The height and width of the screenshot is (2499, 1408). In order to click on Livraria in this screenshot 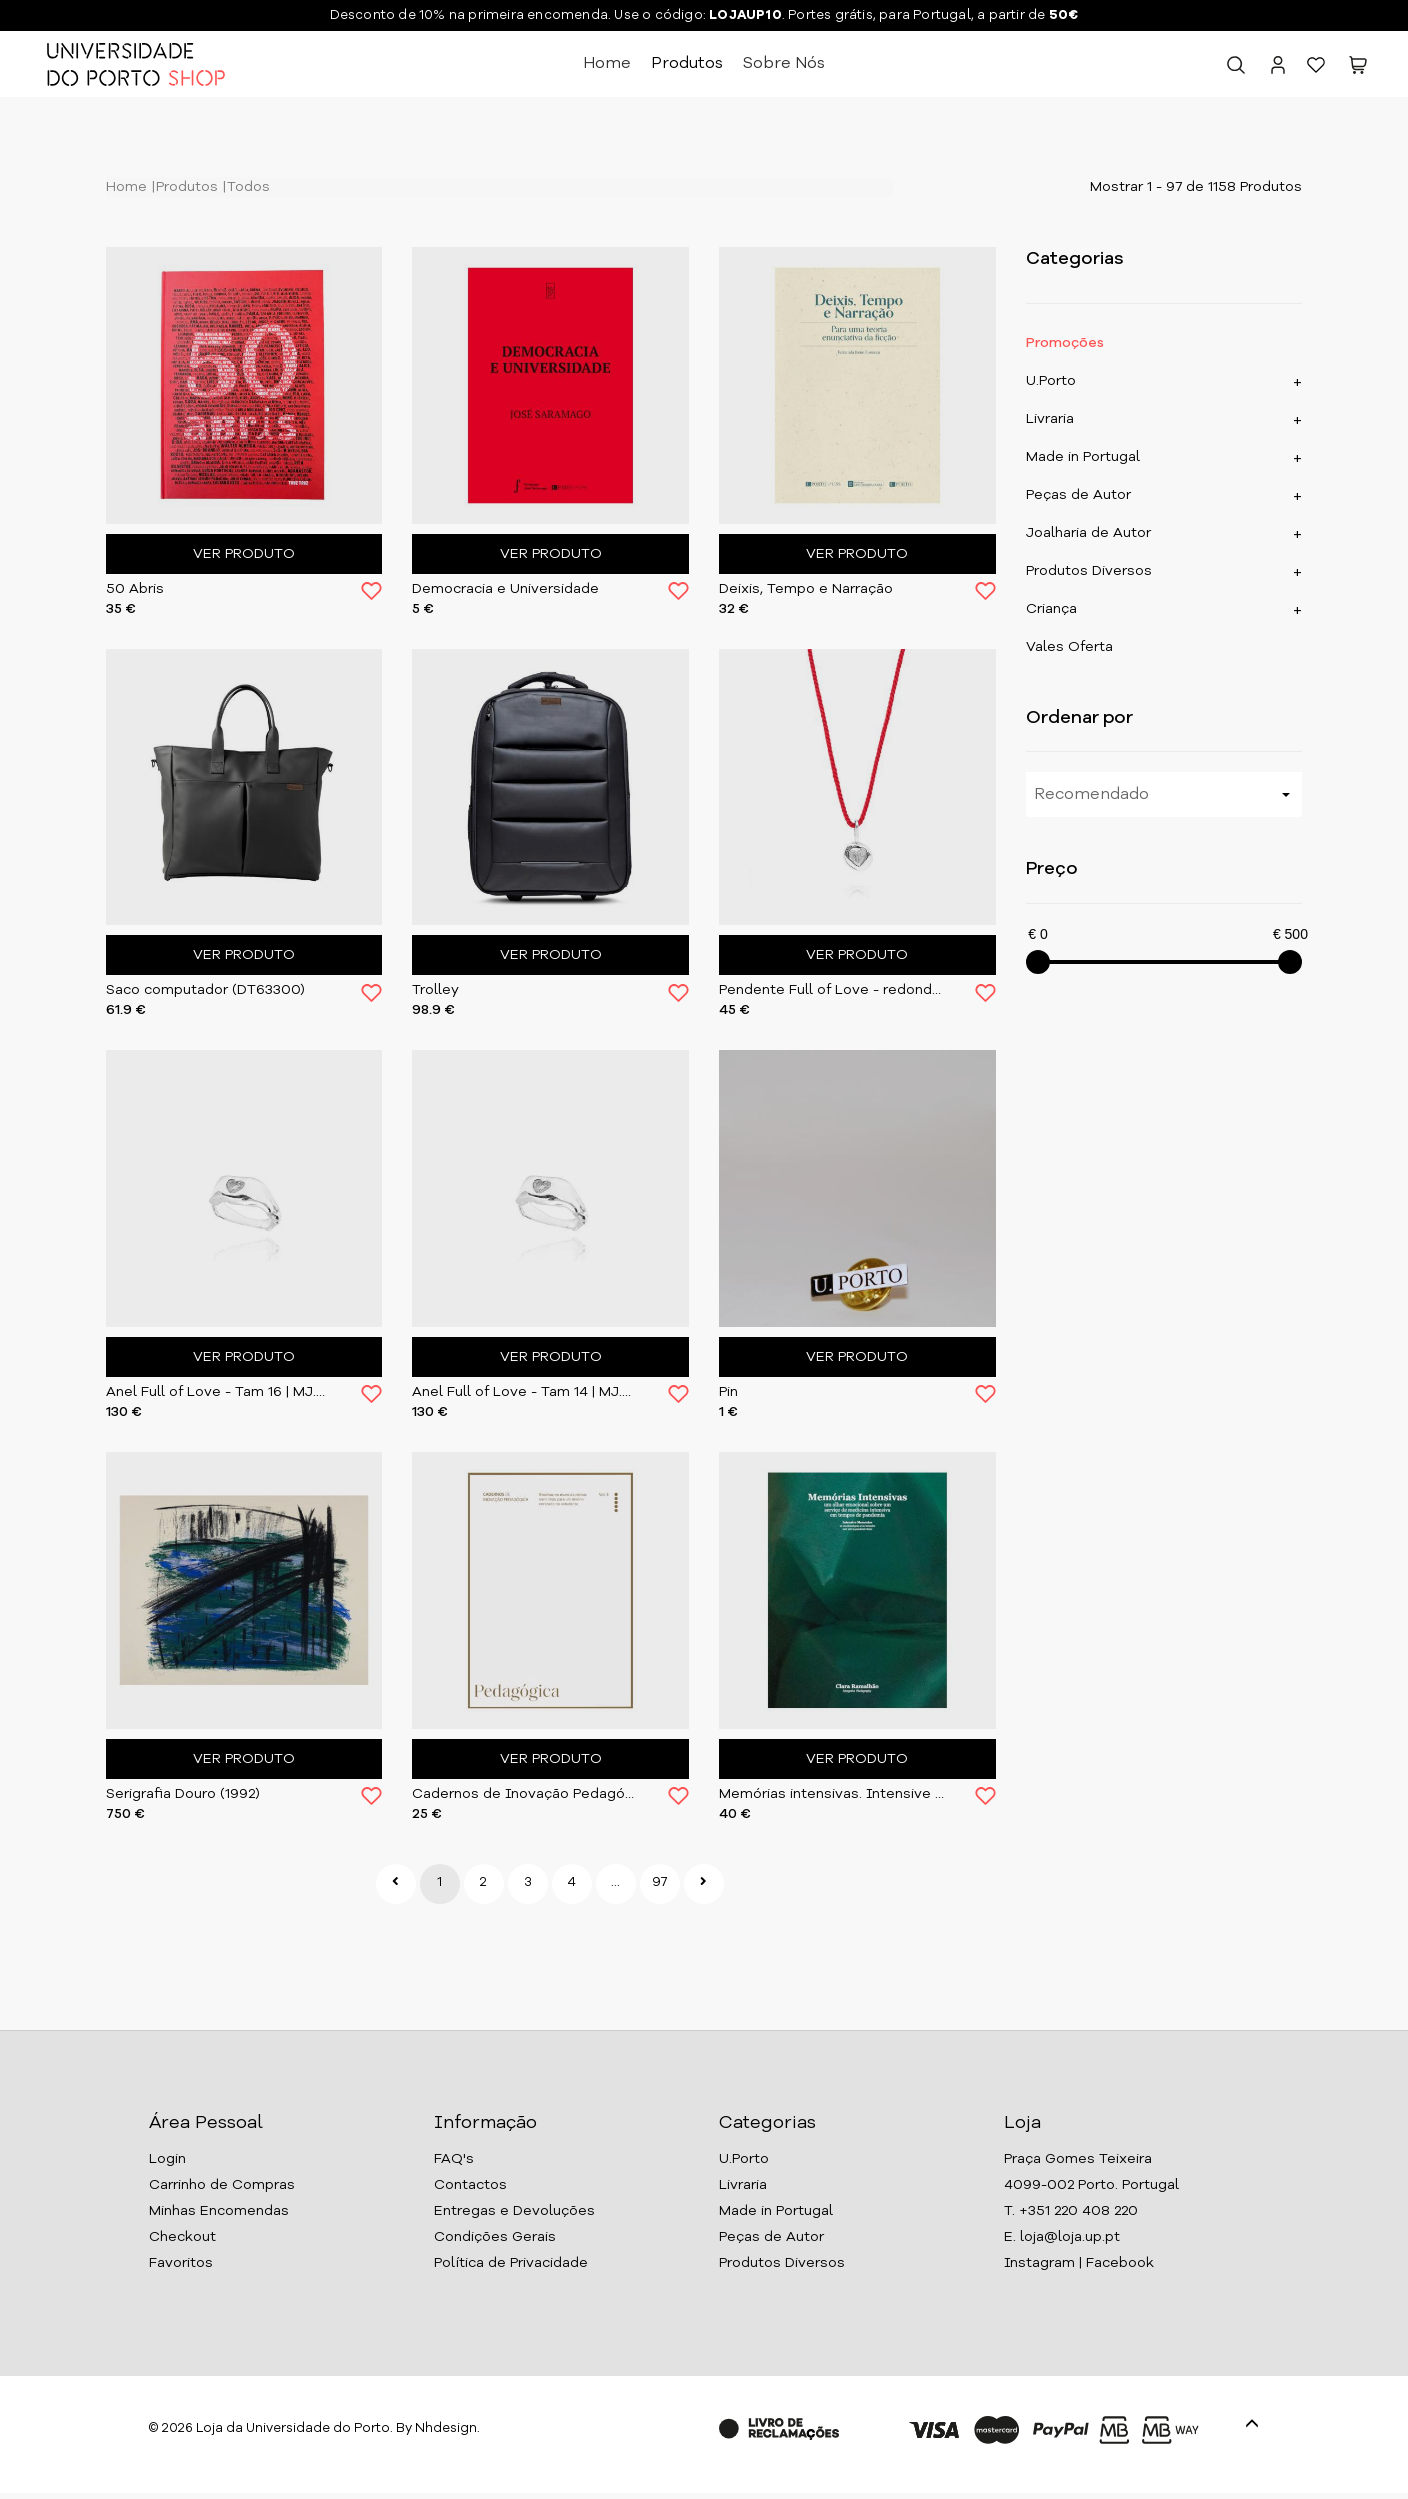, I will do `click(1050, 419)`.